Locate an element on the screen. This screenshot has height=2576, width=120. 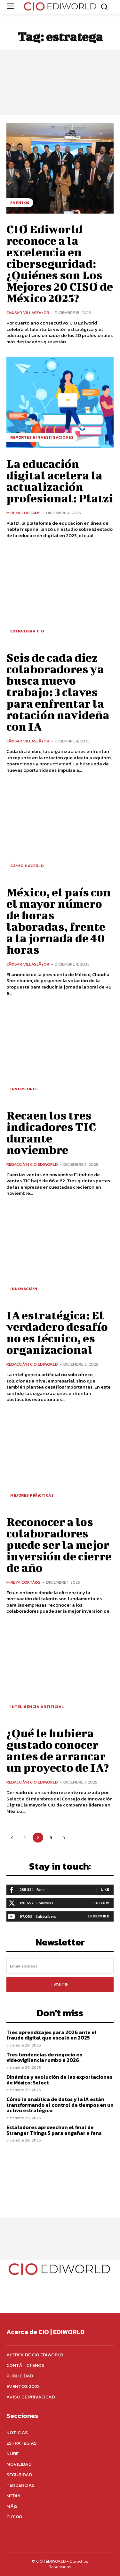
Follow is located at coordinates (101, 1902).